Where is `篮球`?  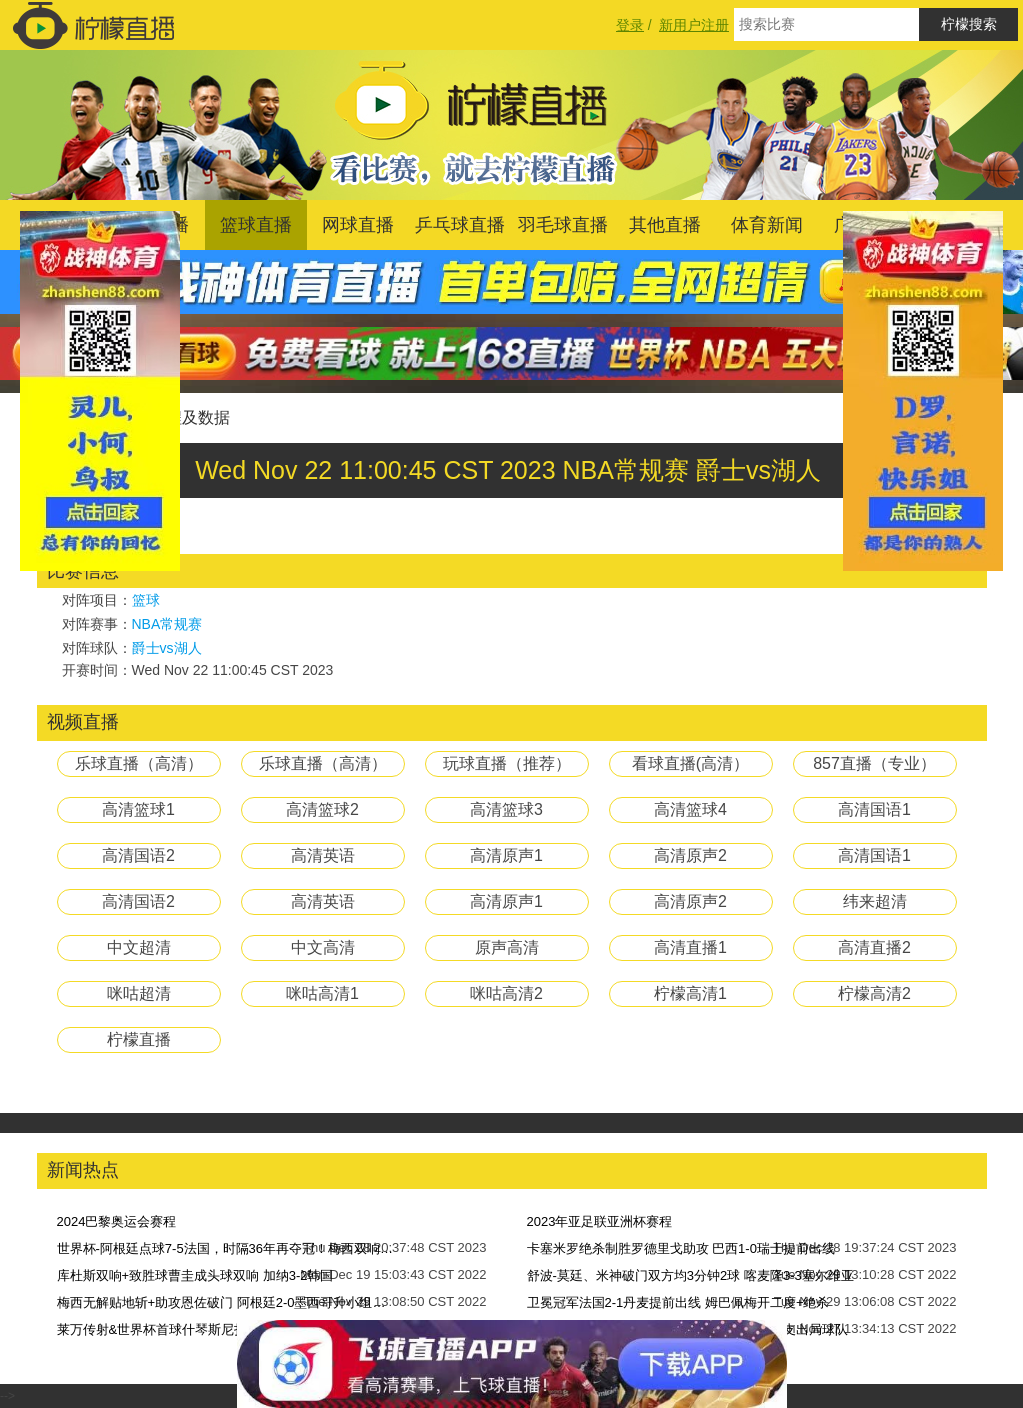
篮球 is located at coordinates (146, 600).